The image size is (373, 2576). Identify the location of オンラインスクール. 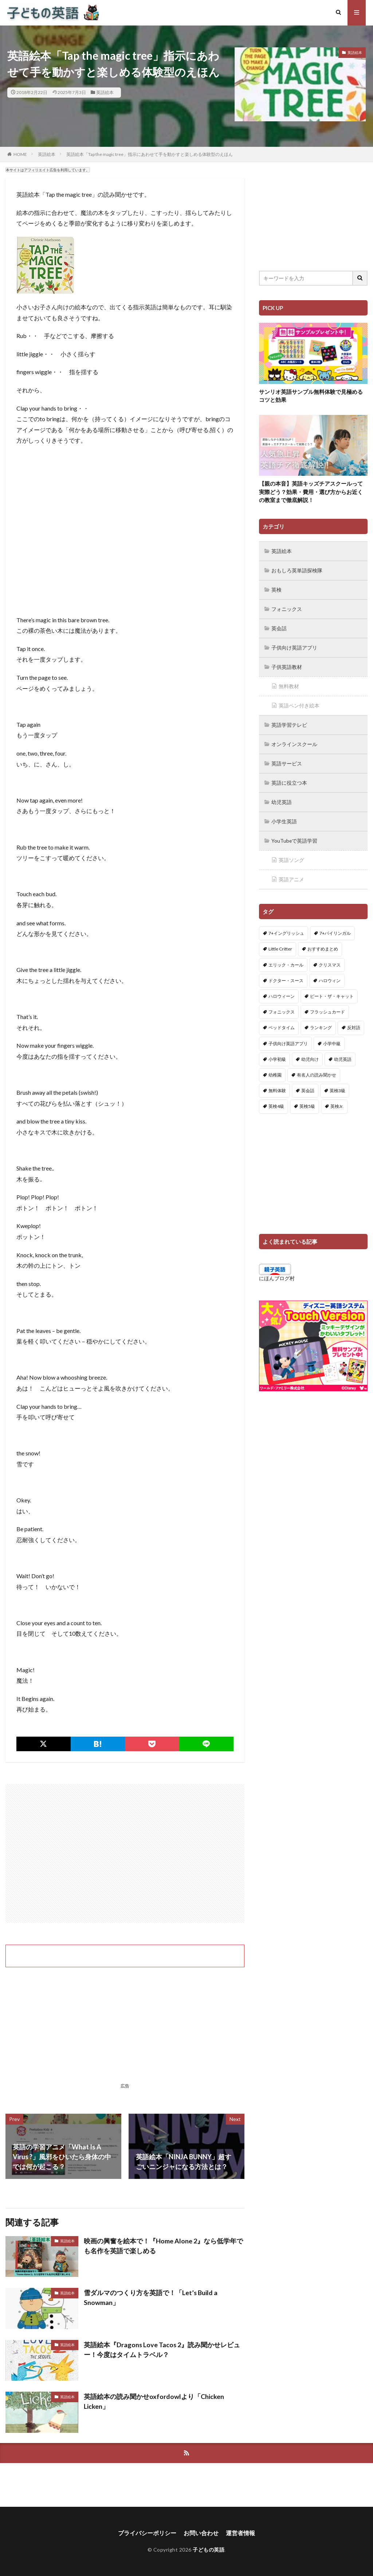
(294, 740).